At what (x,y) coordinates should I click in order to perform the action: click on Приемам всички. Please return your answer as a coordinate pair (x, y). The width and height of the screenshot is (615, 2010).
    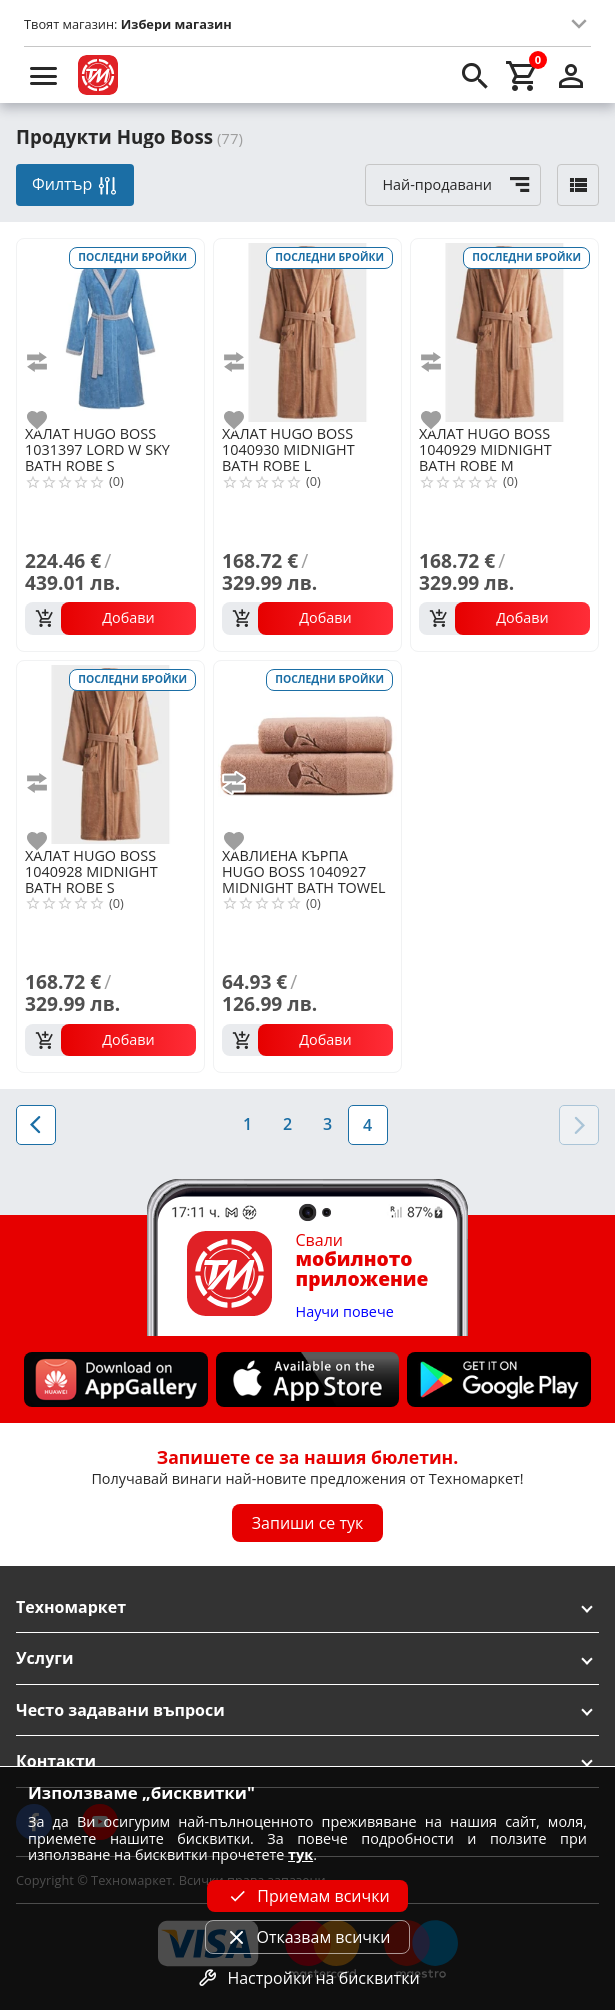
    Looking at the image, I should click on (307, 1896).